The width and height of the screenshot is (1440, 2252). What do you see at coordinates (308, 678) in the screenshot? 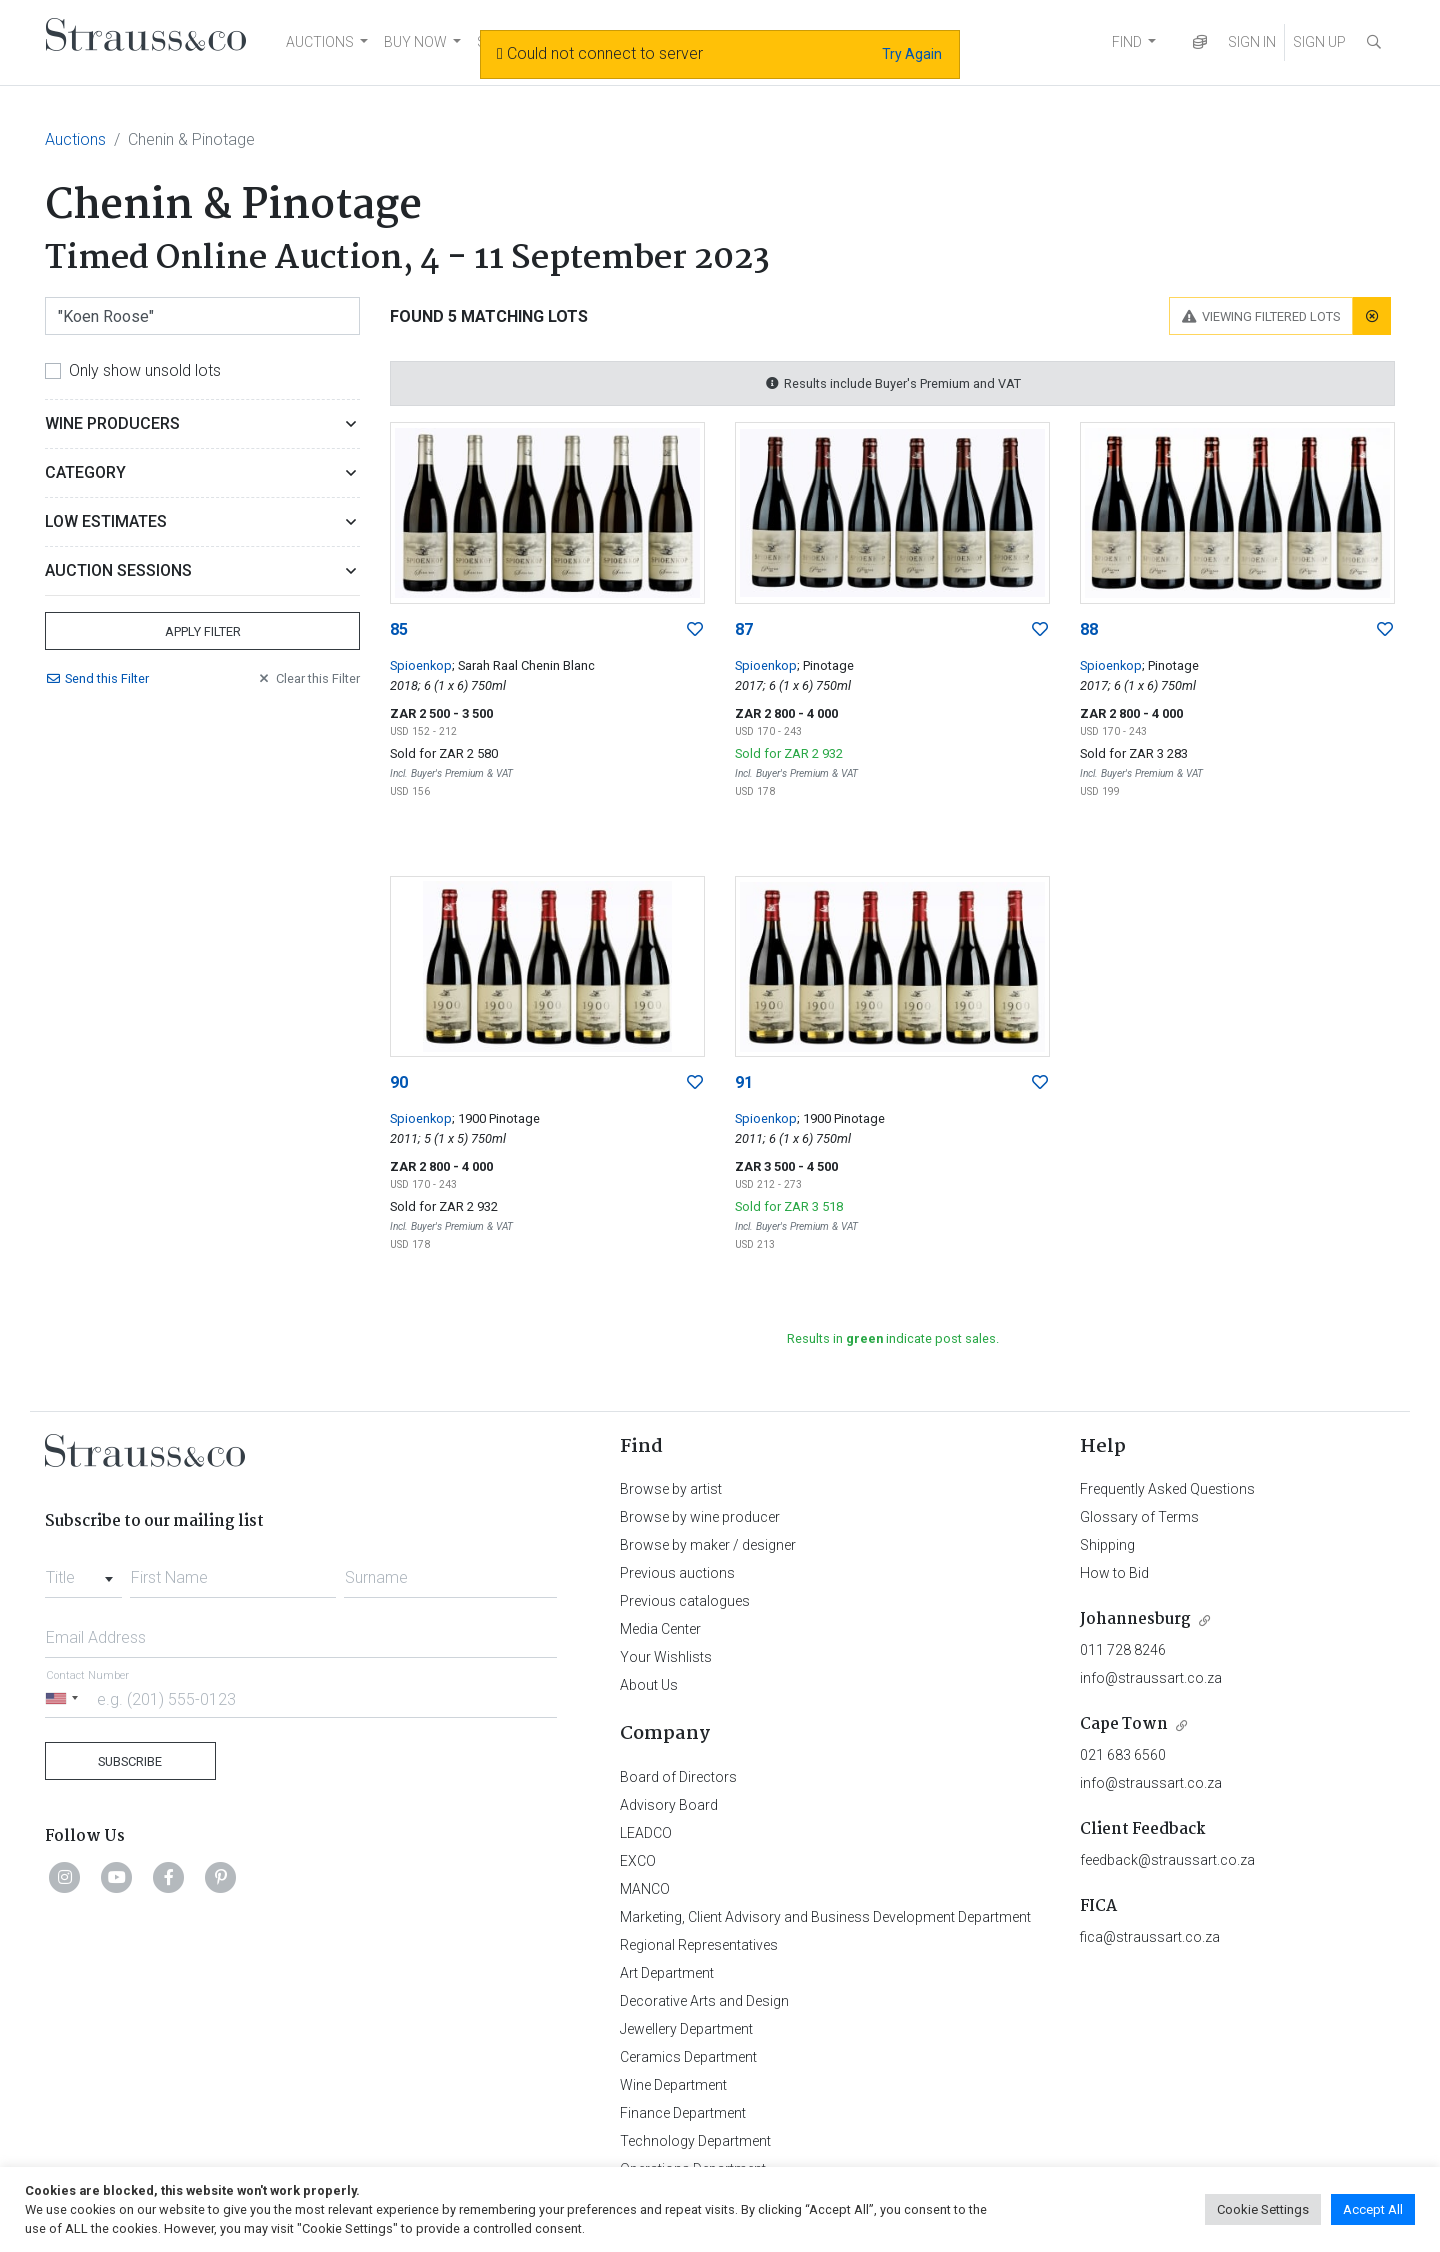
I see `Clear Filter` at bounding box center [308, 678].